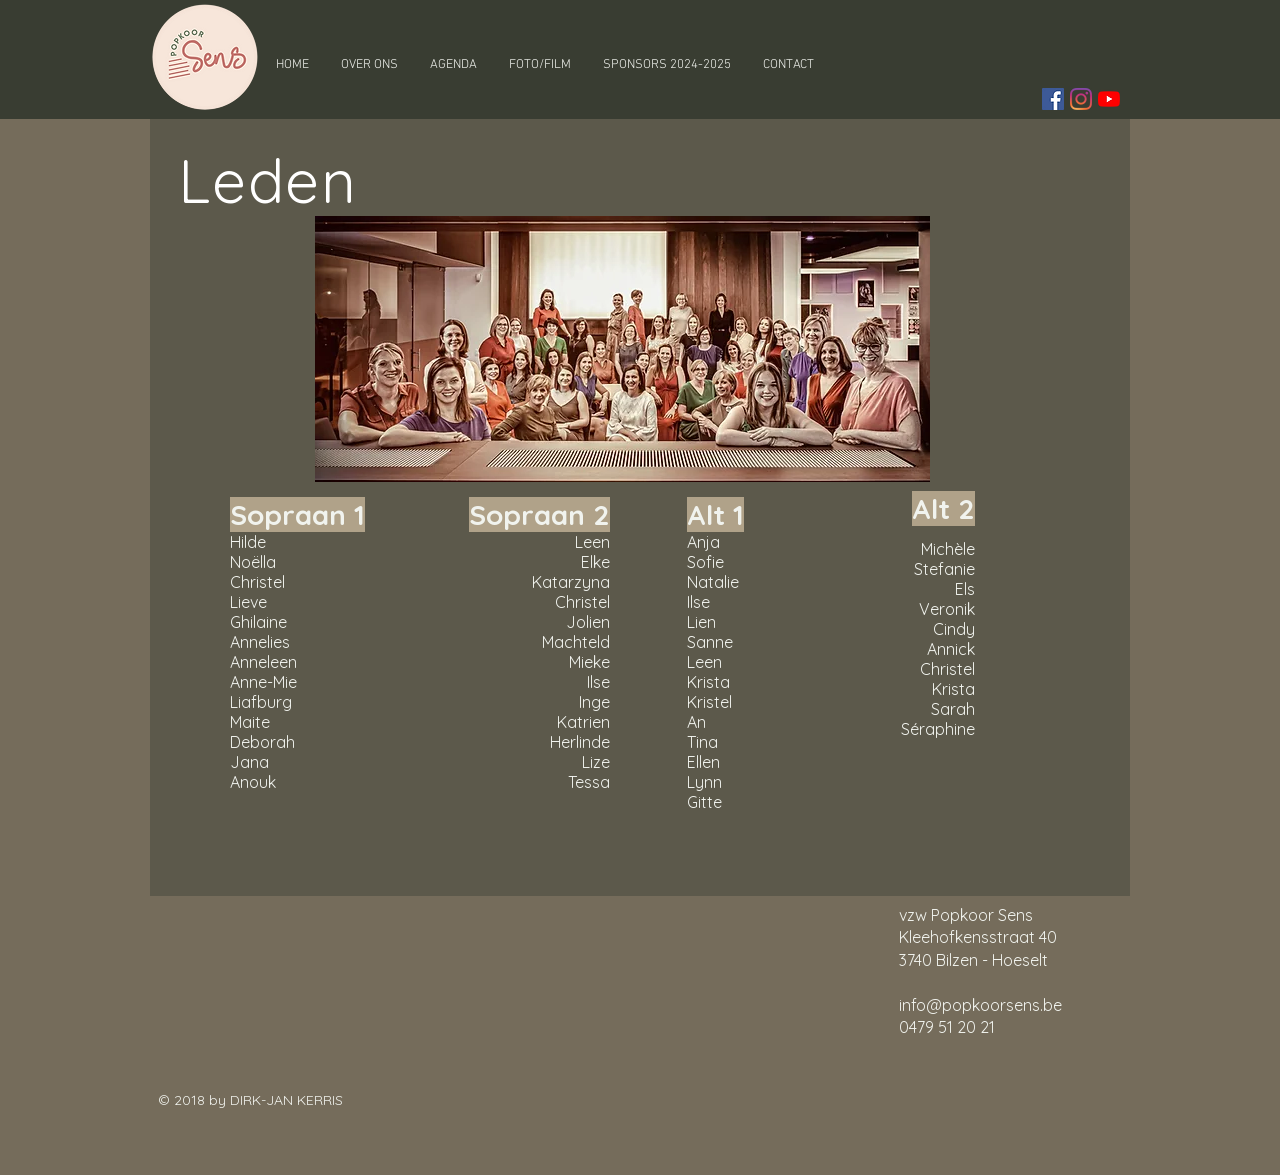  What do you see at coordinates (980, 1005) in the screenshot?
I see `info@popkoorsens.be` at bounding box center [980, 1005].